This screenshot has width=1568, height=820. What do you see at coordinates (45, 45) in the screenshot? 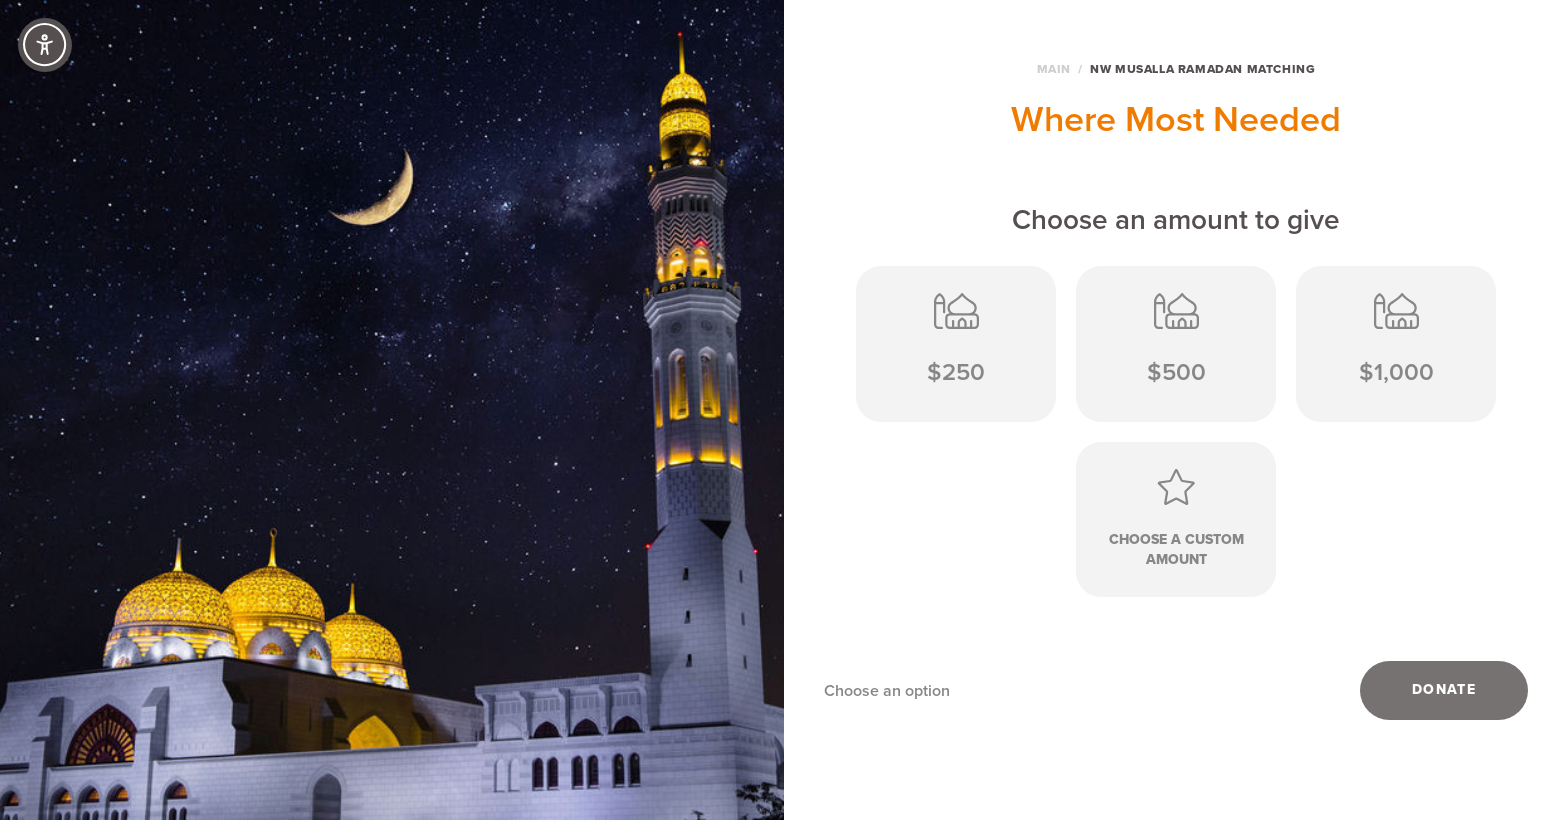
I see `[Accessibility Controls]` at bounding box center [45, 45].